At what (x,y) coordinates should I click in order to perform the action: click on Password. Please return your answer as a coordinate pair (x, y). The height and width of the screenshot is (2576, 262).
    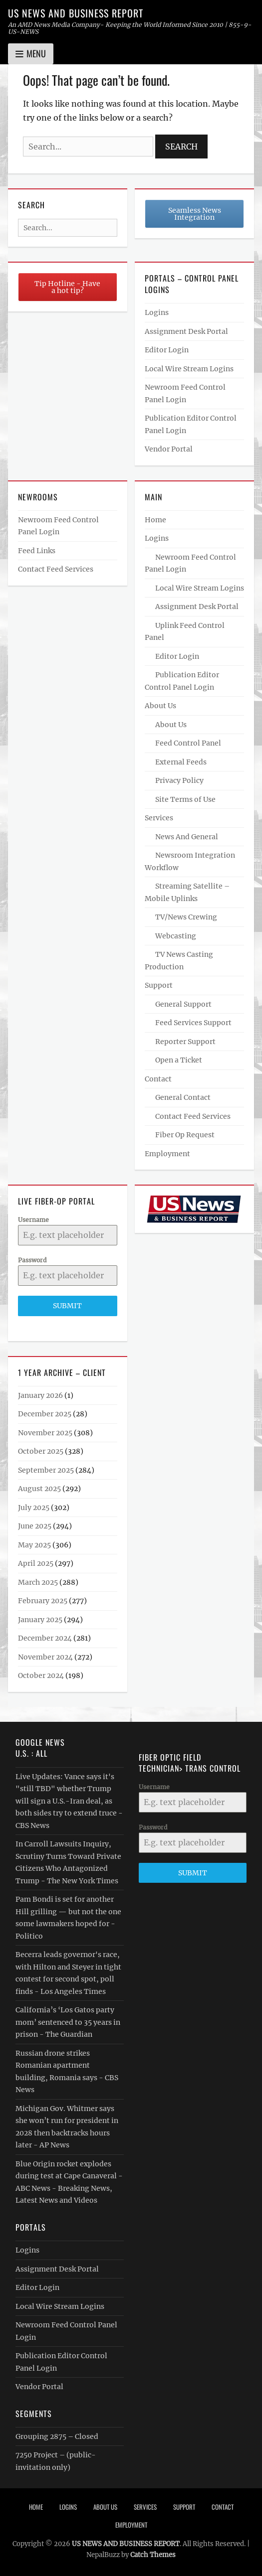
    Looking at the image, I should click on (32, 1260).